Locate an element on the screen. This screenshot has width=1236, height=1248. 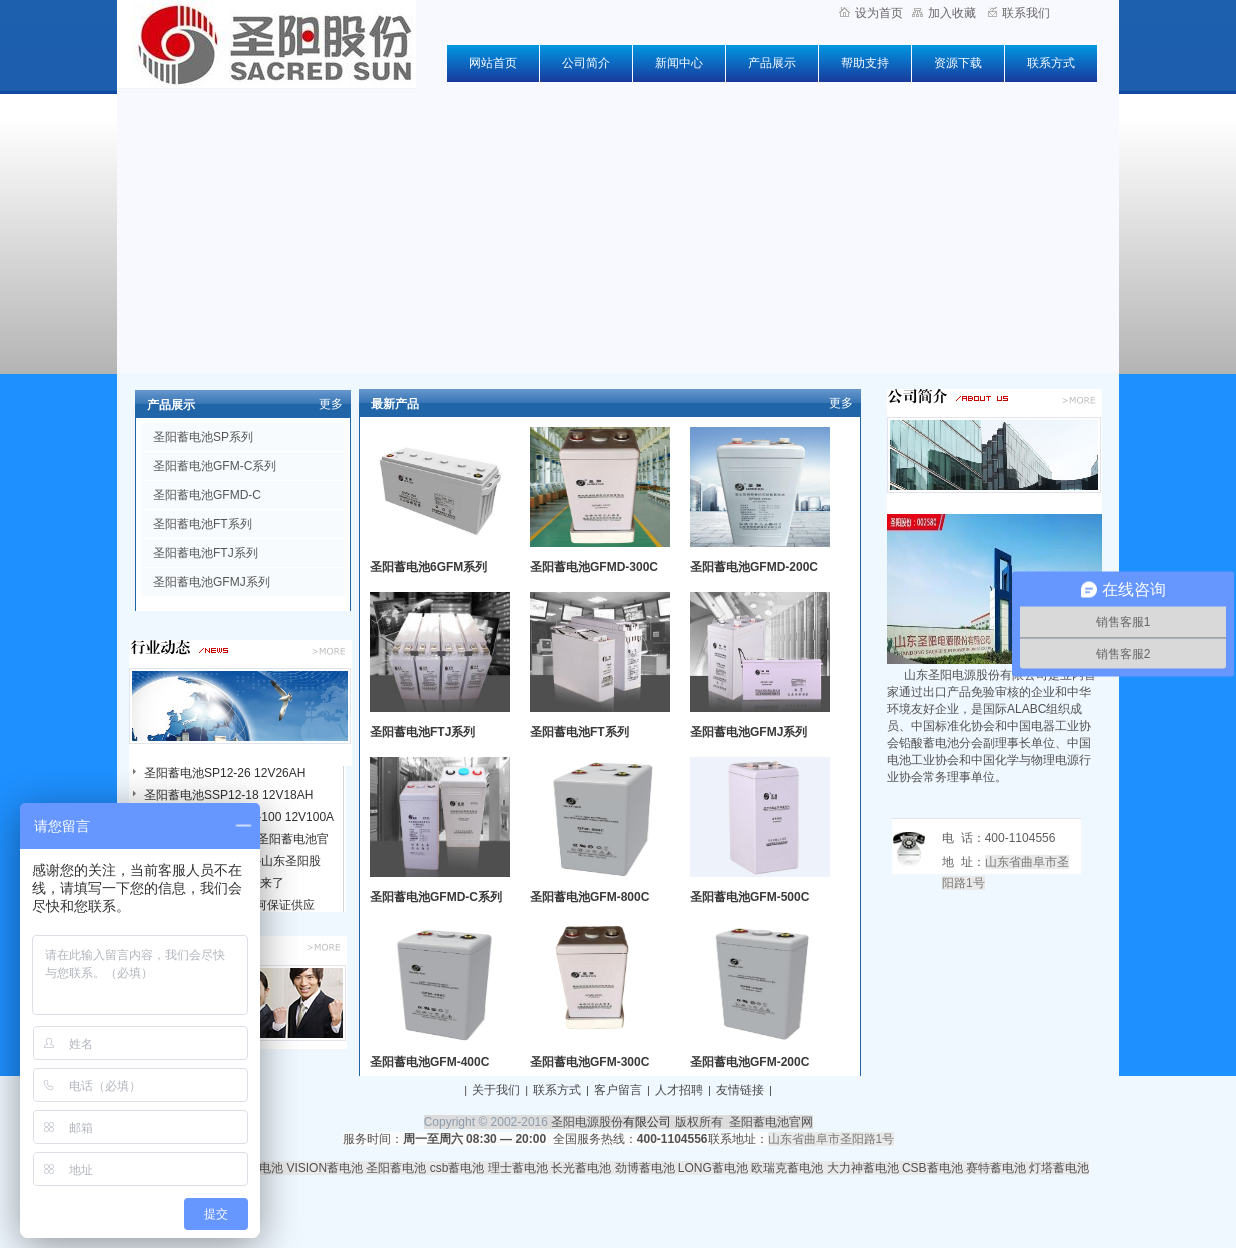
加入收藏 is located at coordinates (944, 13).